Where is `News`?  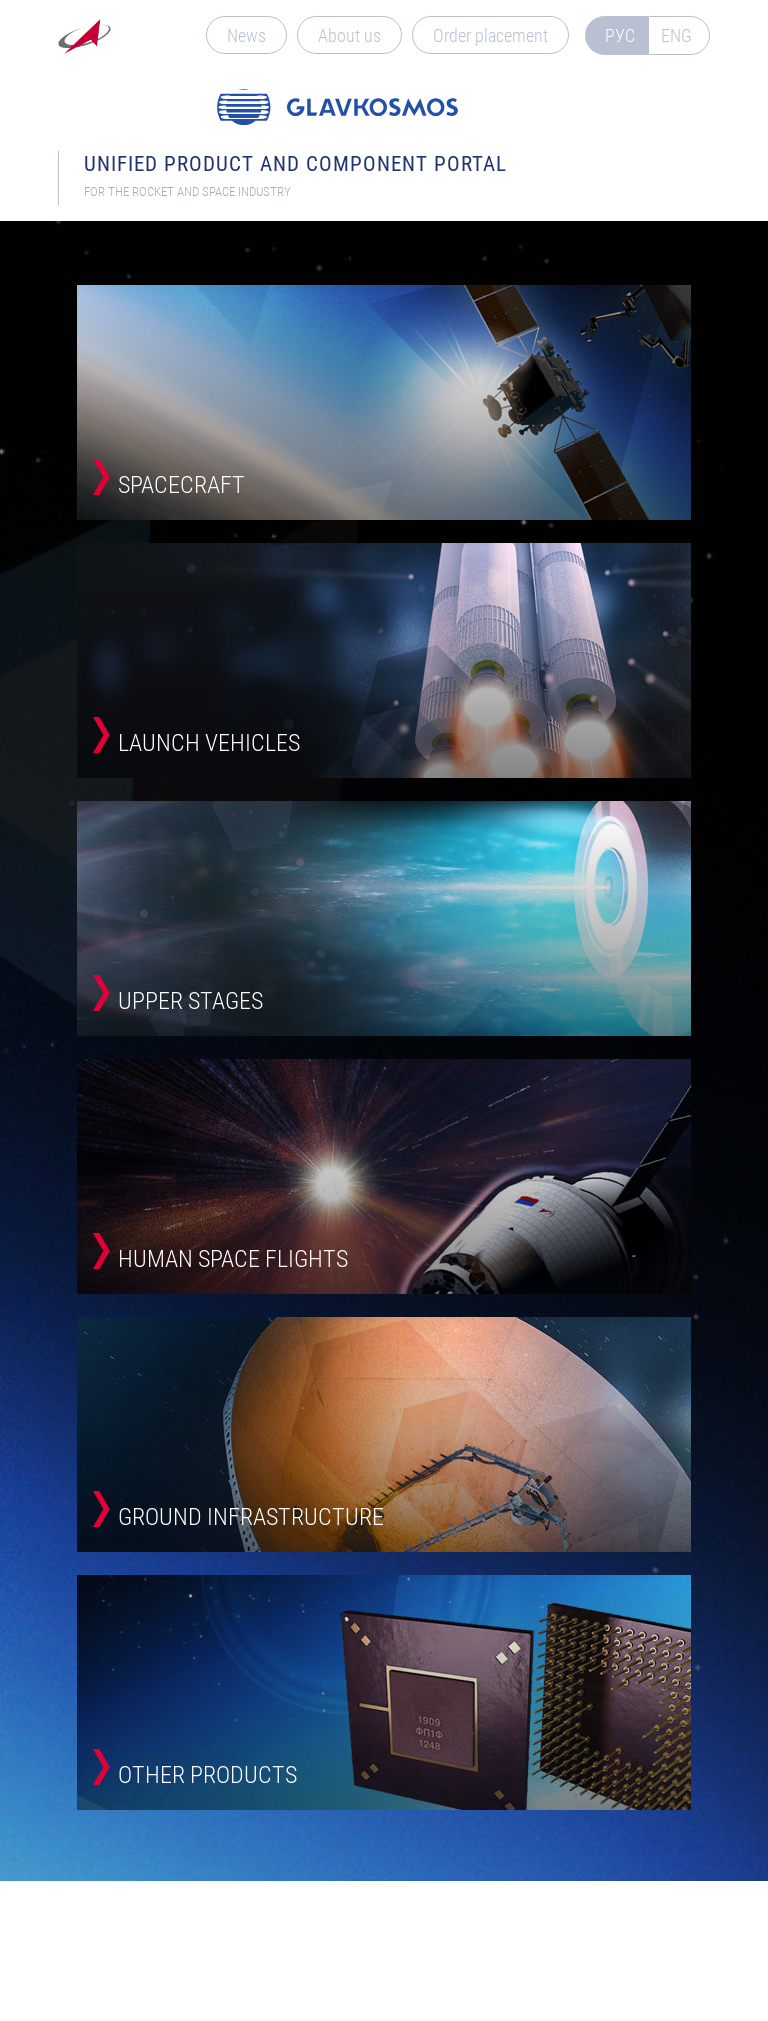 News is located at coordinates (246, 35).